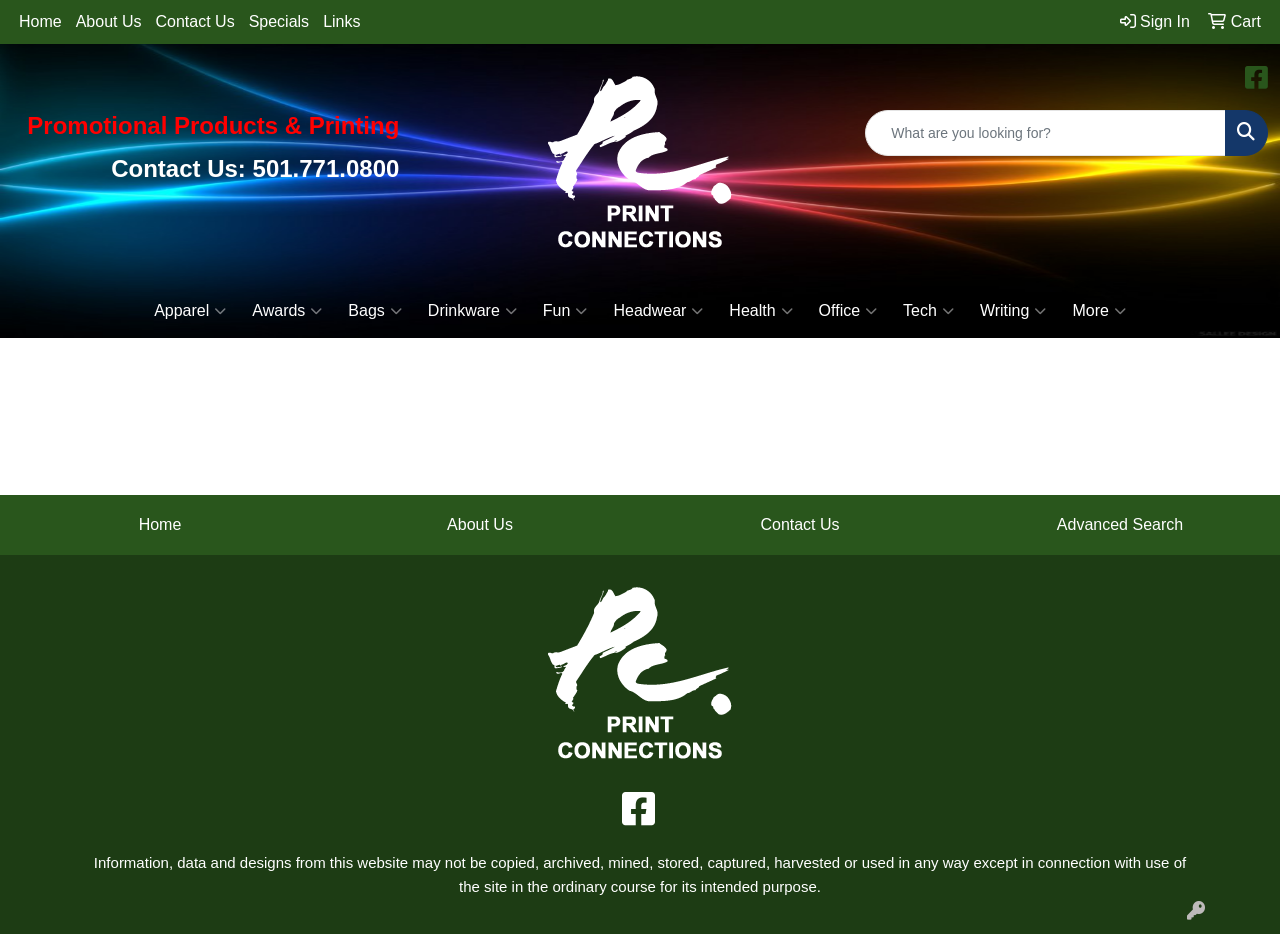  I want to click on Links, so click(341, 21).